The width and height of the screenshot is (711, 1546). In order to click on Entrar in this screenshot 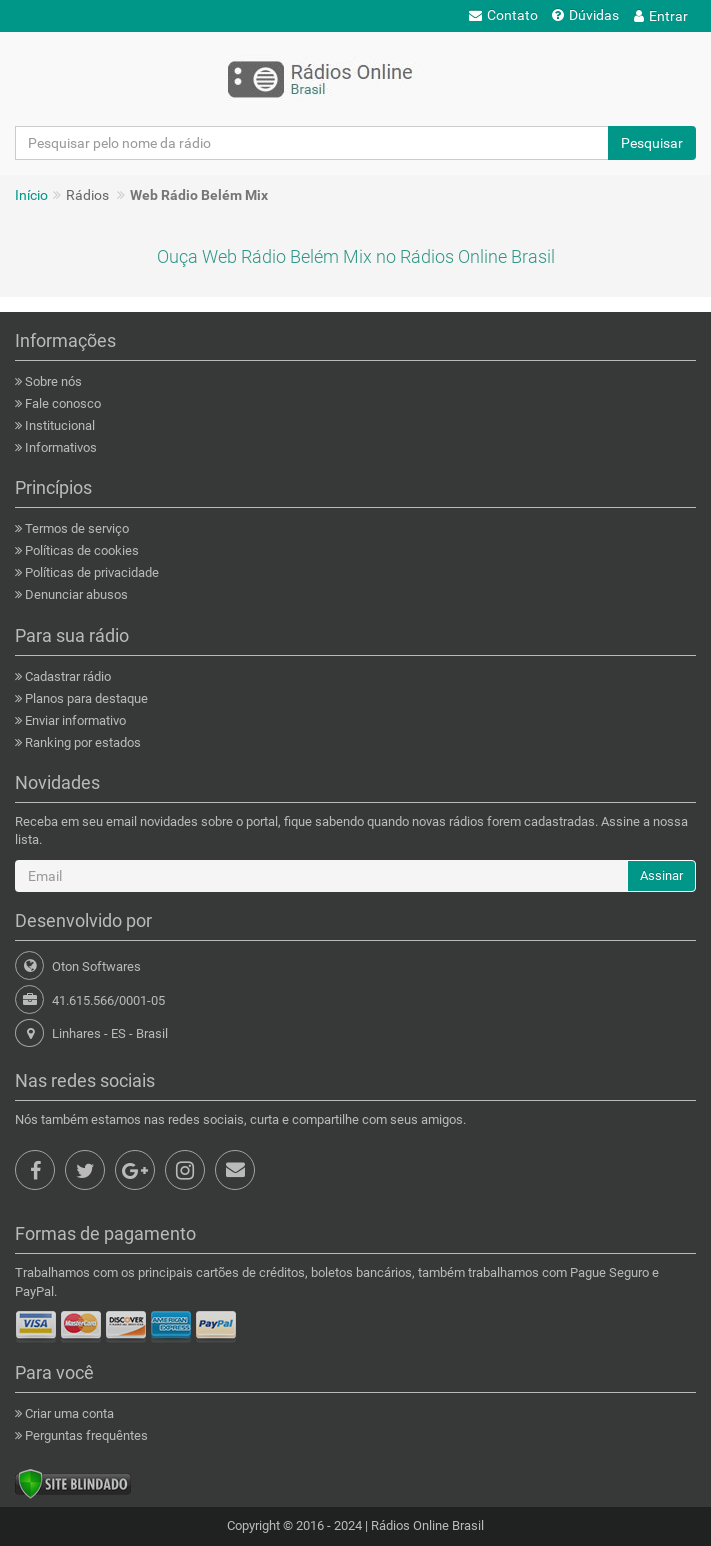, I will do `click(661, 16)`.